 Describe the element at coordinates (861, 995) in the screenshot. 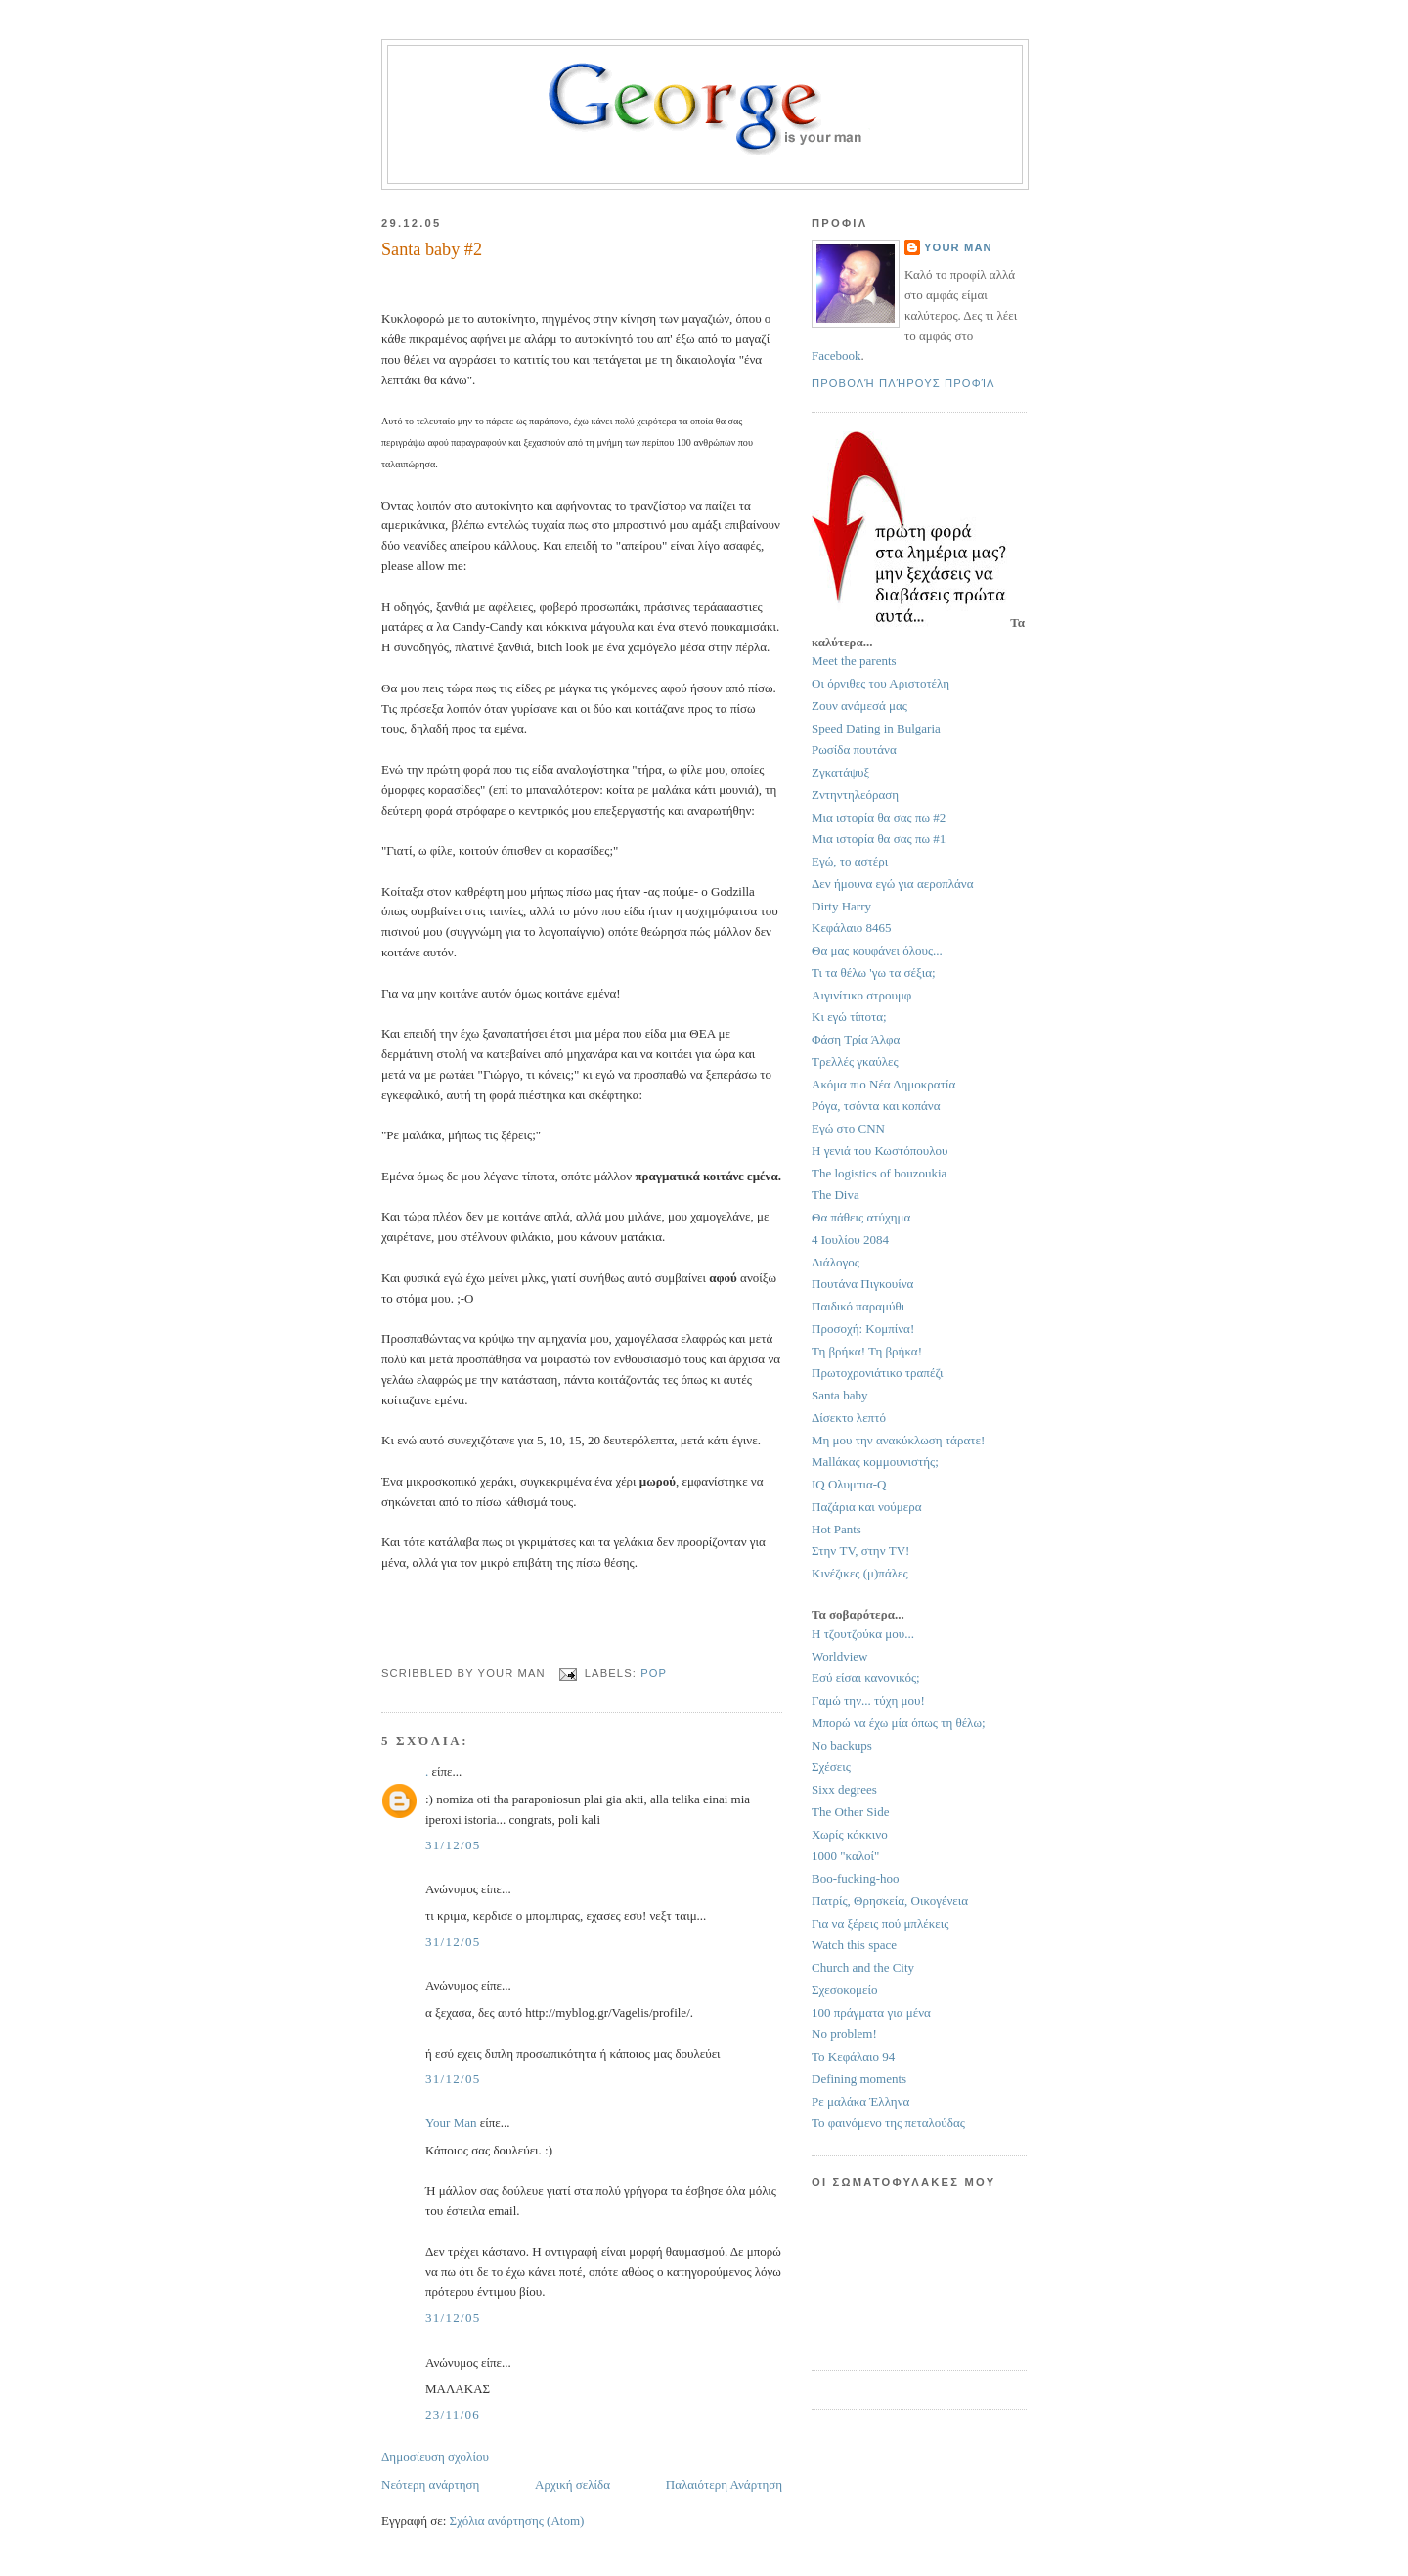

I see `Αιγινίτικο στρουμφ` at that location.